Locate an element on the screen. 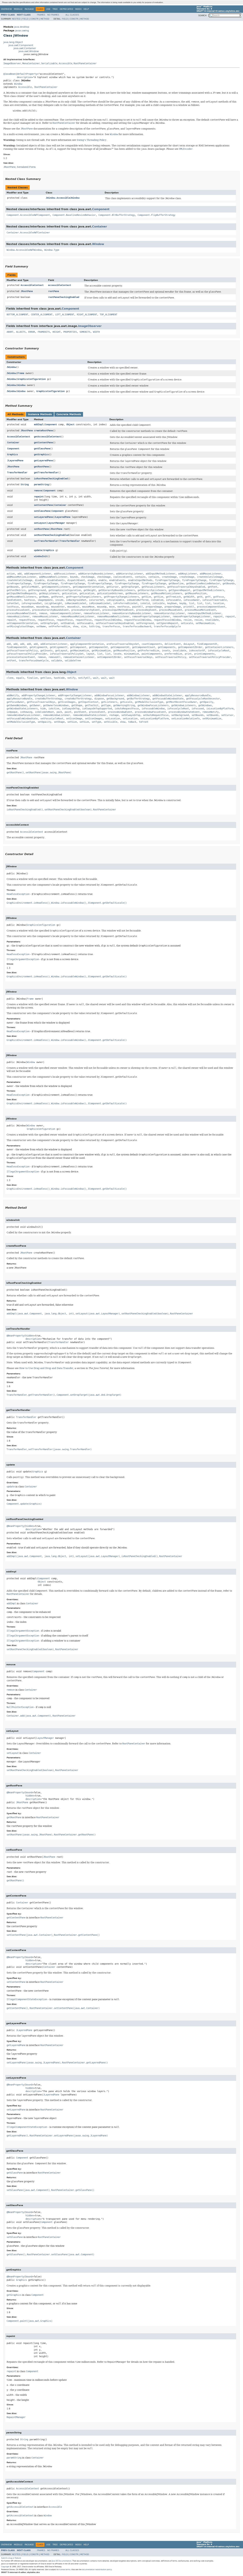 This screenshot has width=243, height=2576. Method is located at coordinates (44, 19).